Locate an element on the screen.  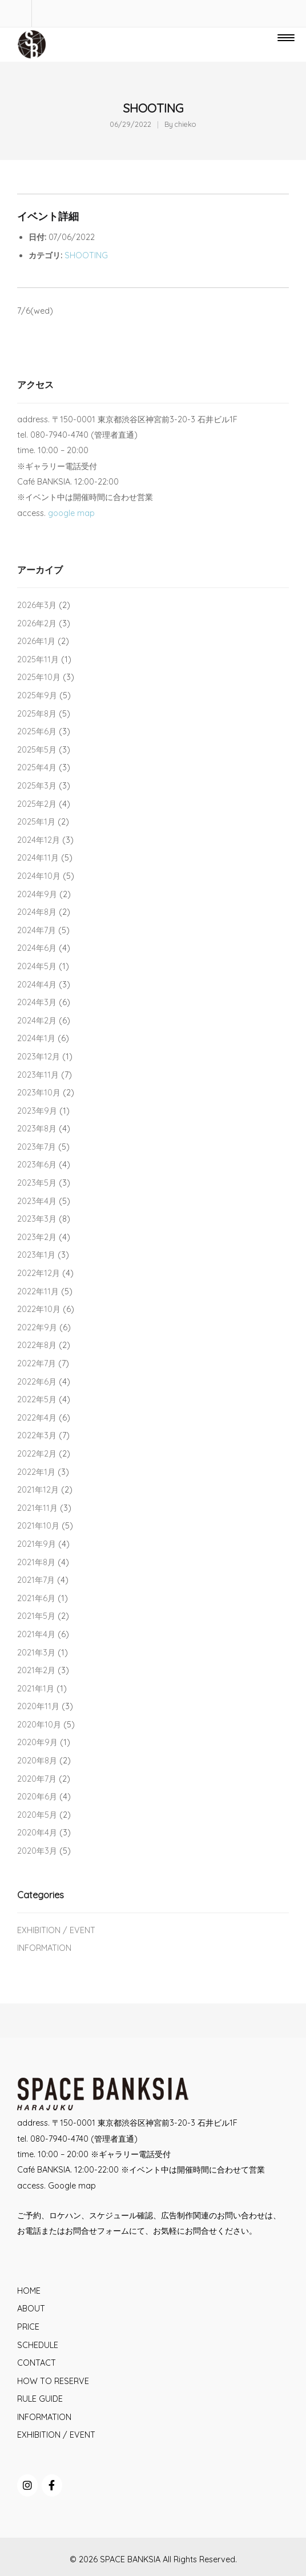
2024年6月 is located at coordinates (37, 948).